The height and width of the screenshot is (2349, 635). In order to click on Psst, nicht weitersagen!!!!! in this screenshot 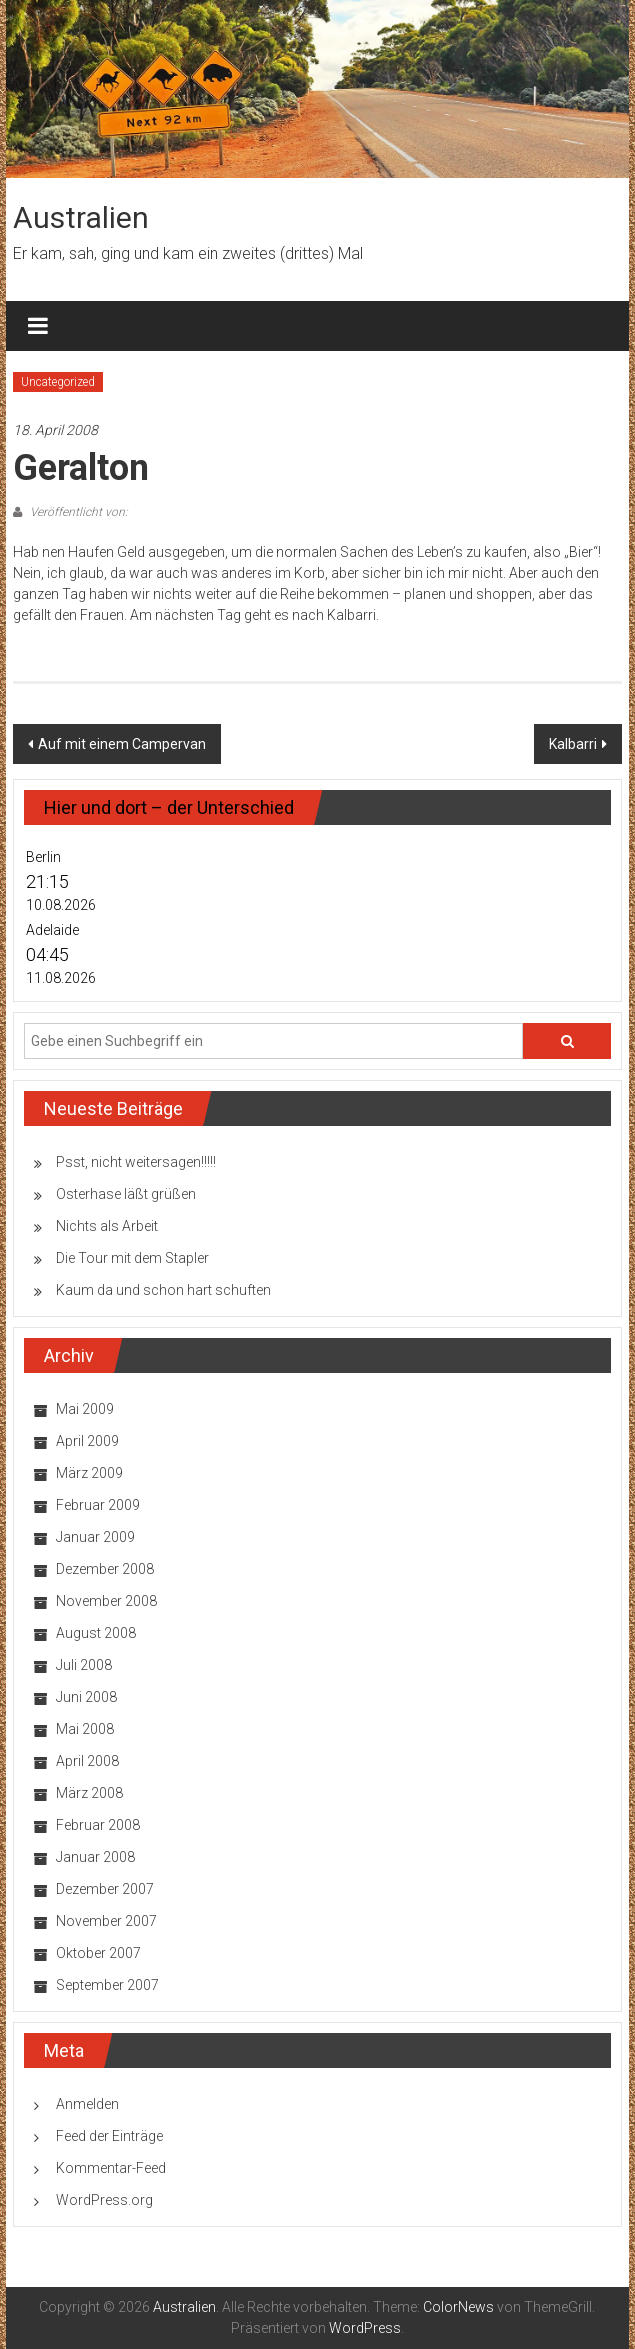, I will do `click(136, 1162)`.